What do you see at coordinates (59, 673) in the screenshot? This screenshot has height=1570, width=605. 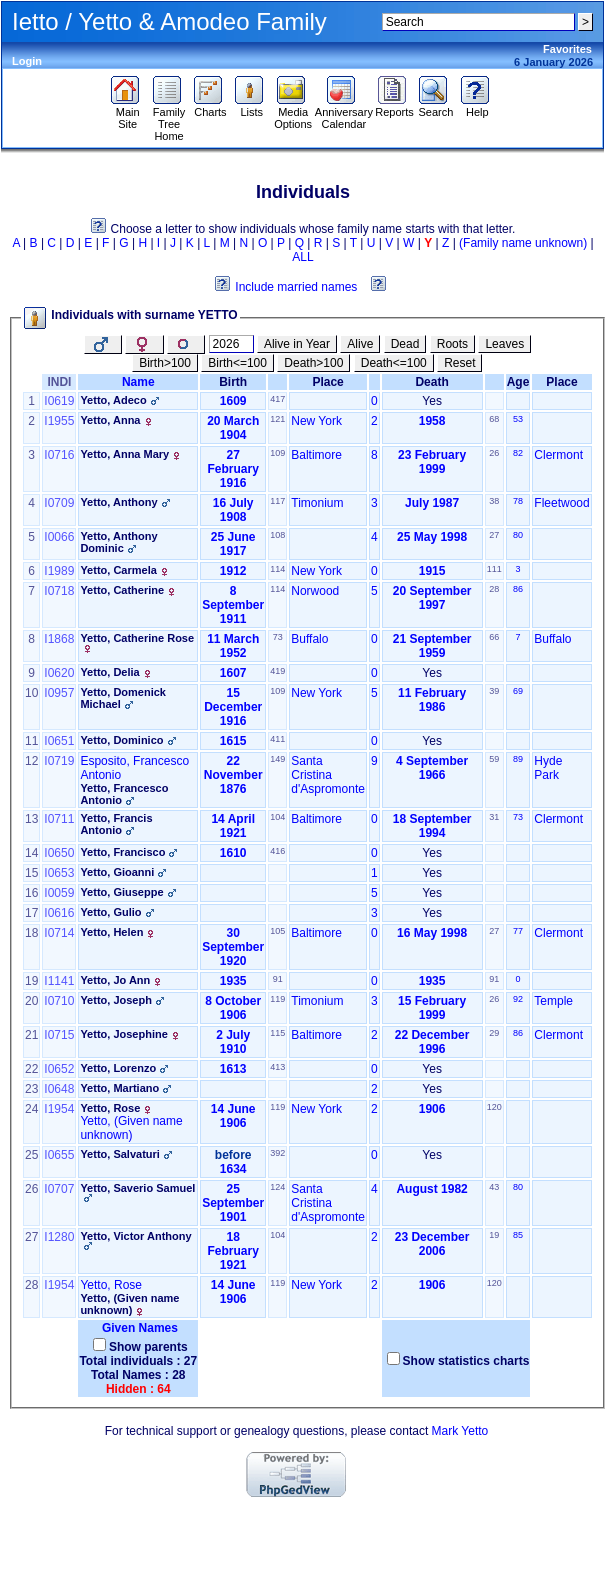 I see `I0620` at bounding box center [59, 673].